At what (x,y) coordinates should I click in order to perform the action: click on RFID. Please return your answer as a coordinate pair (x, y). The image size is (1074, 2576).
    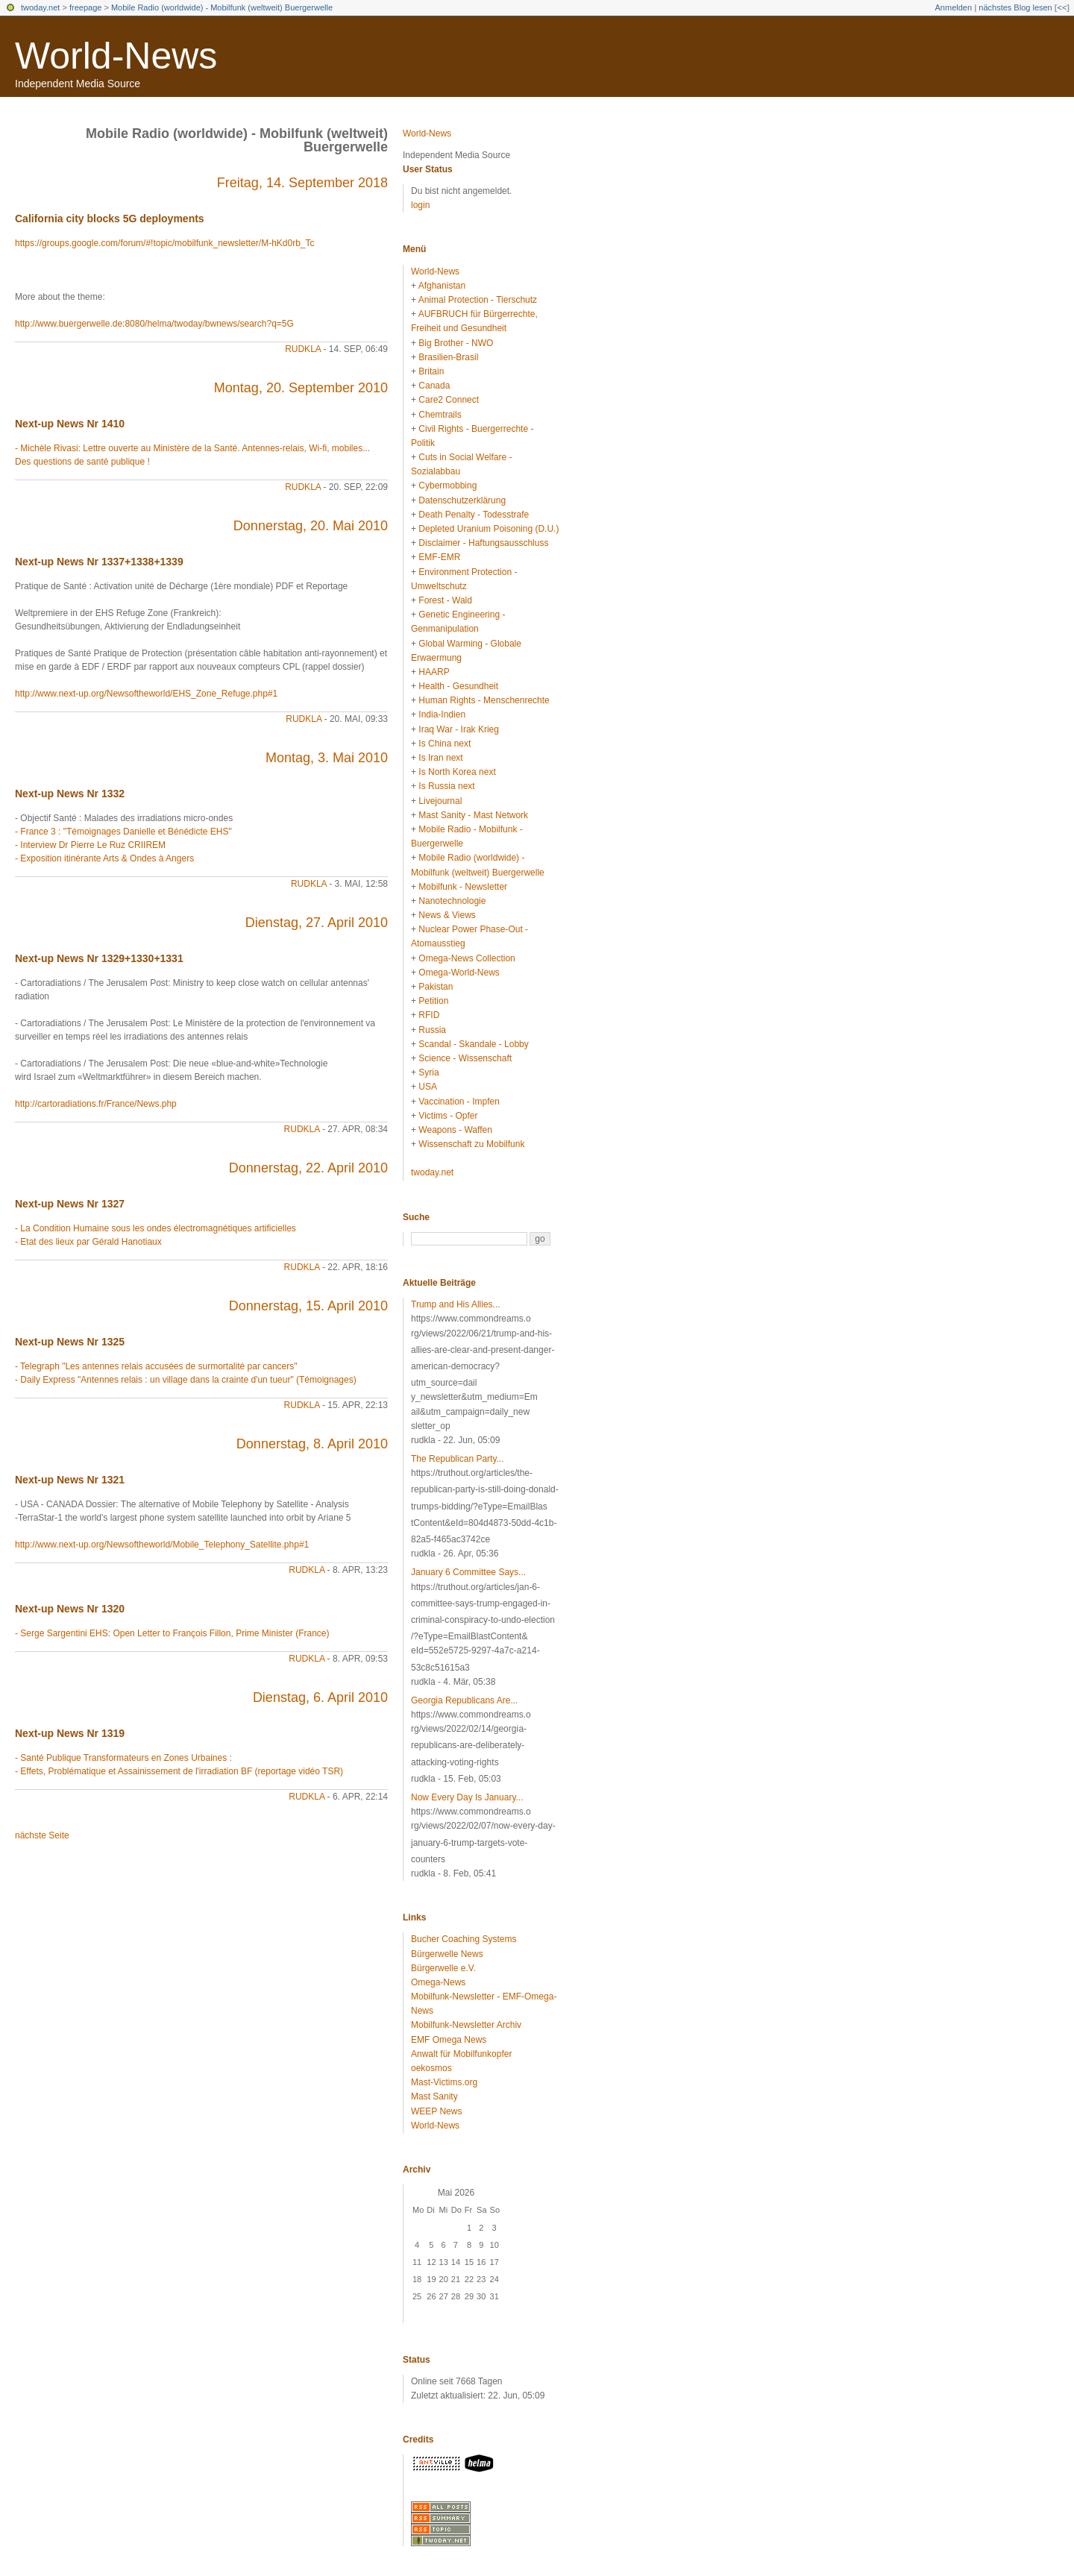
    Looking at the image, I should click on (428, 1015).